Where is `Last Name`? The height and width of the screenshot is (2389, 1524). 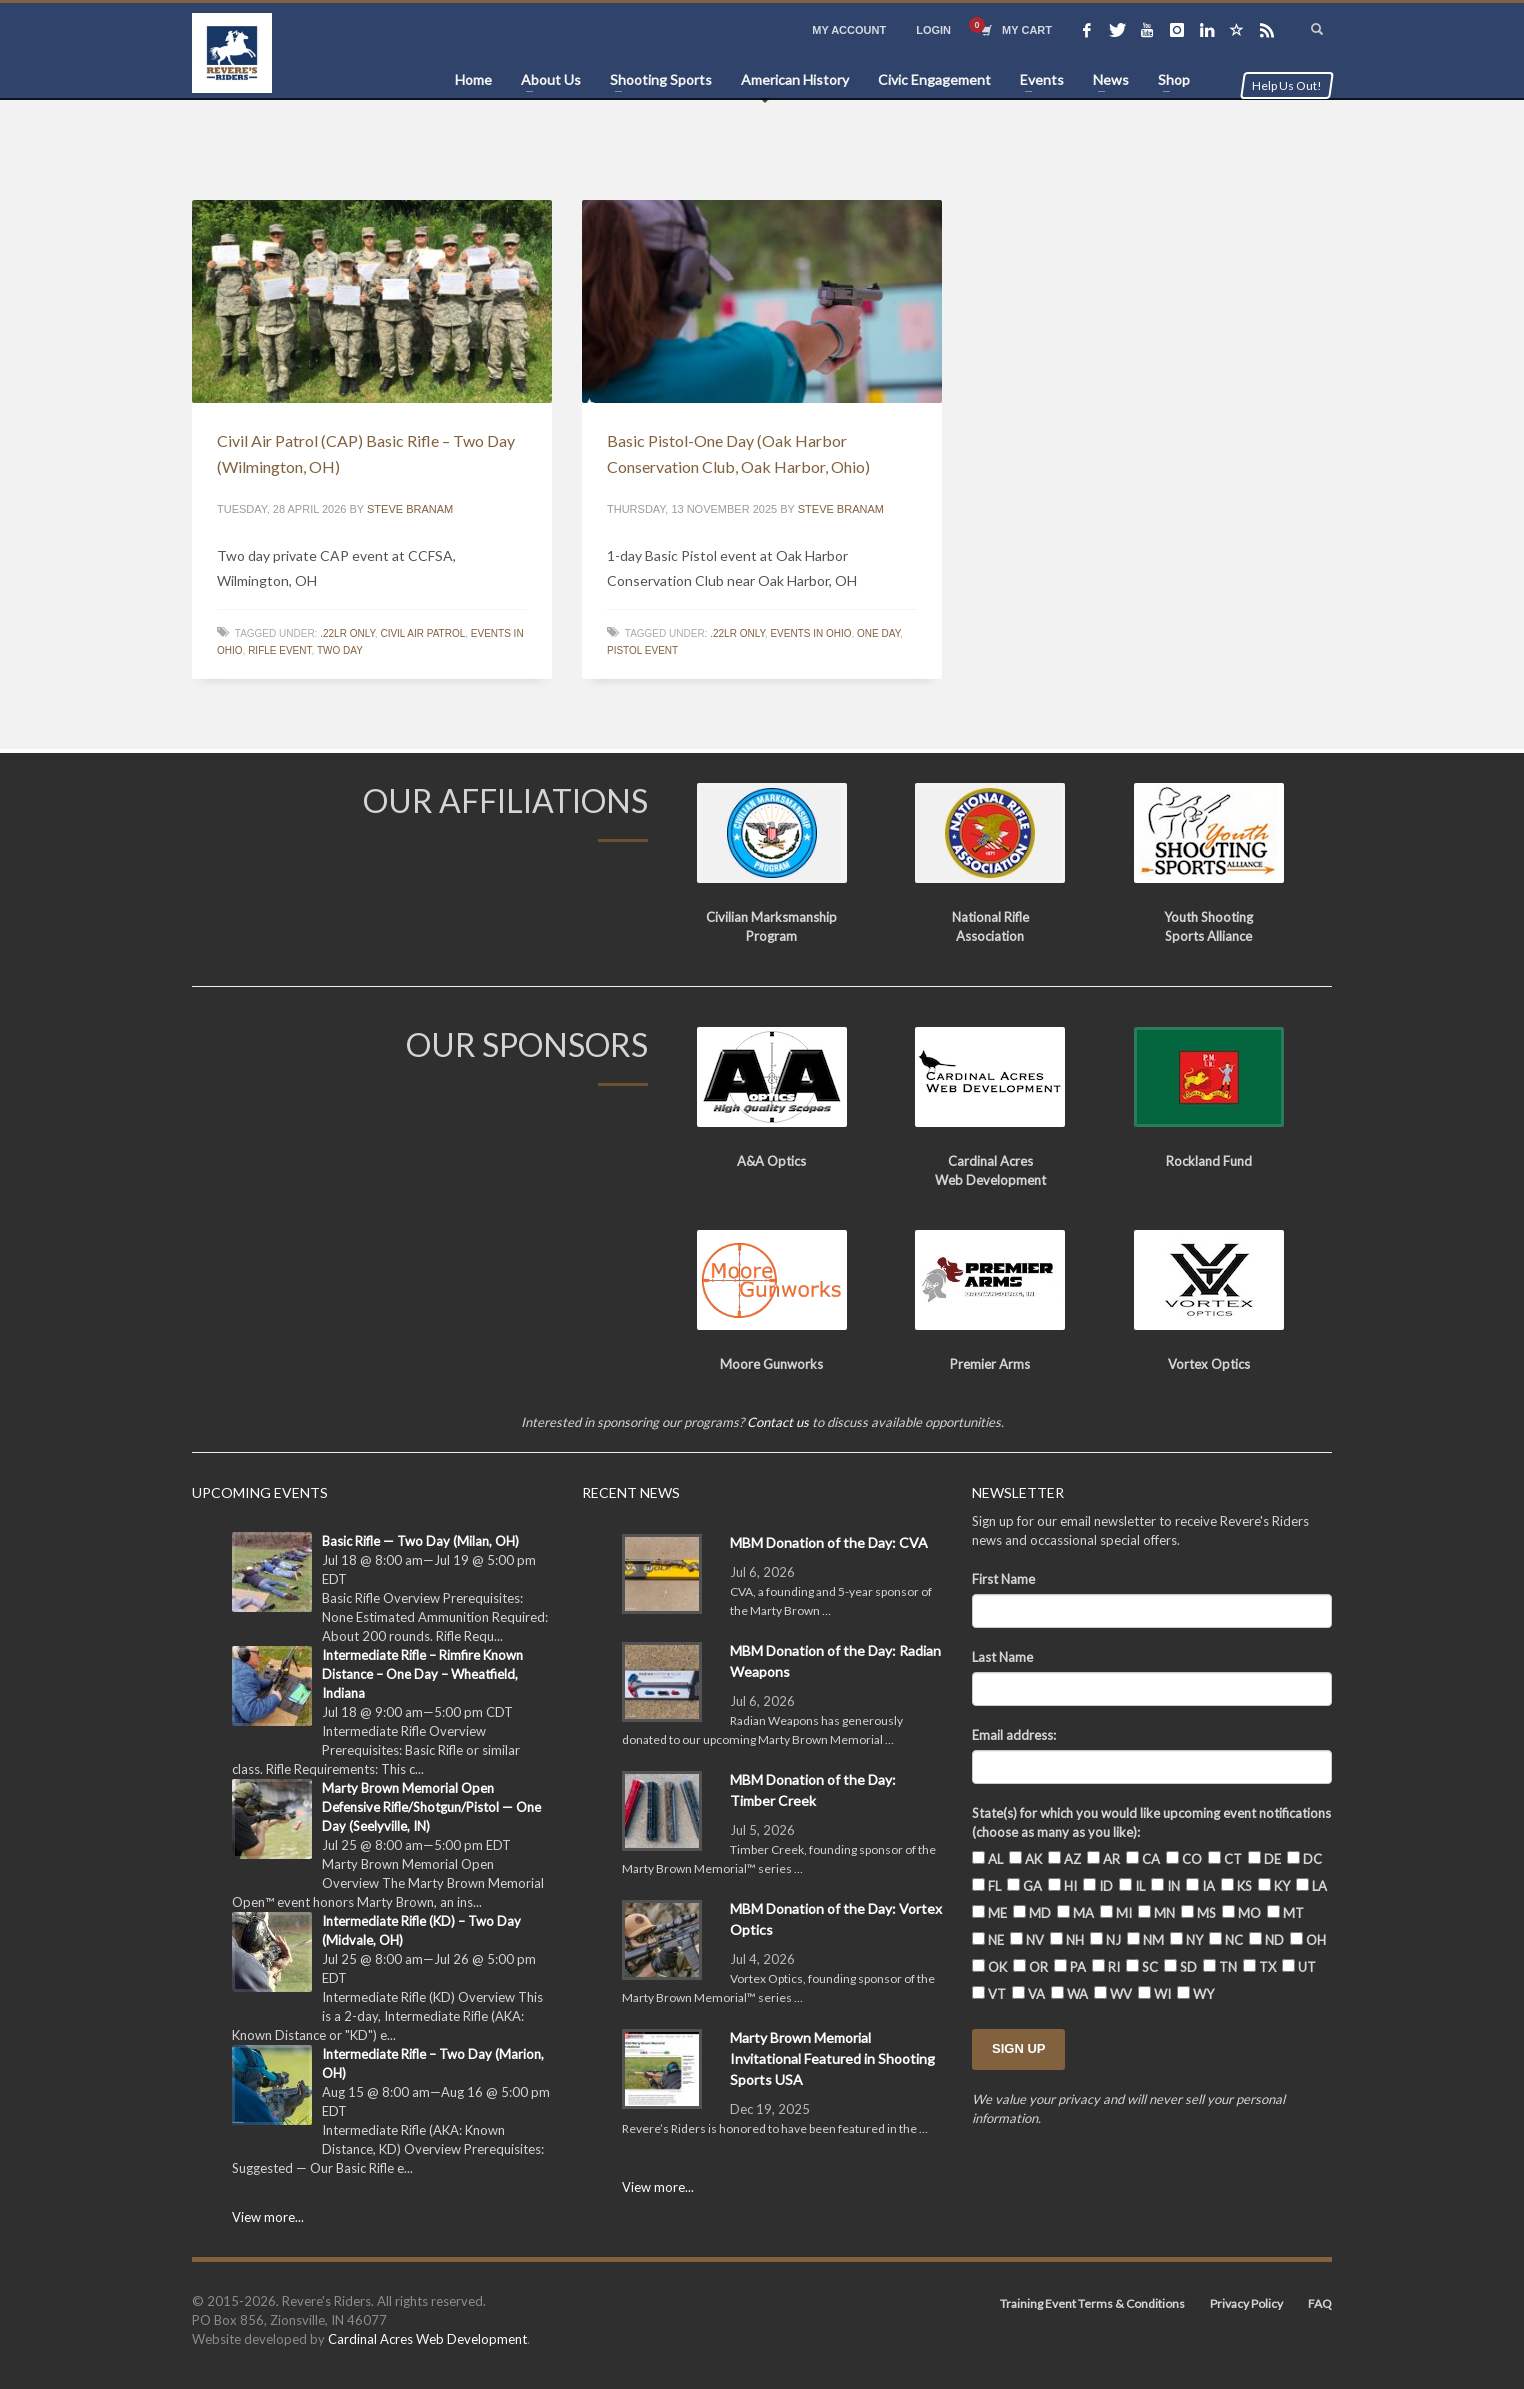 Last Name is located at coordinates (1002, 1657).